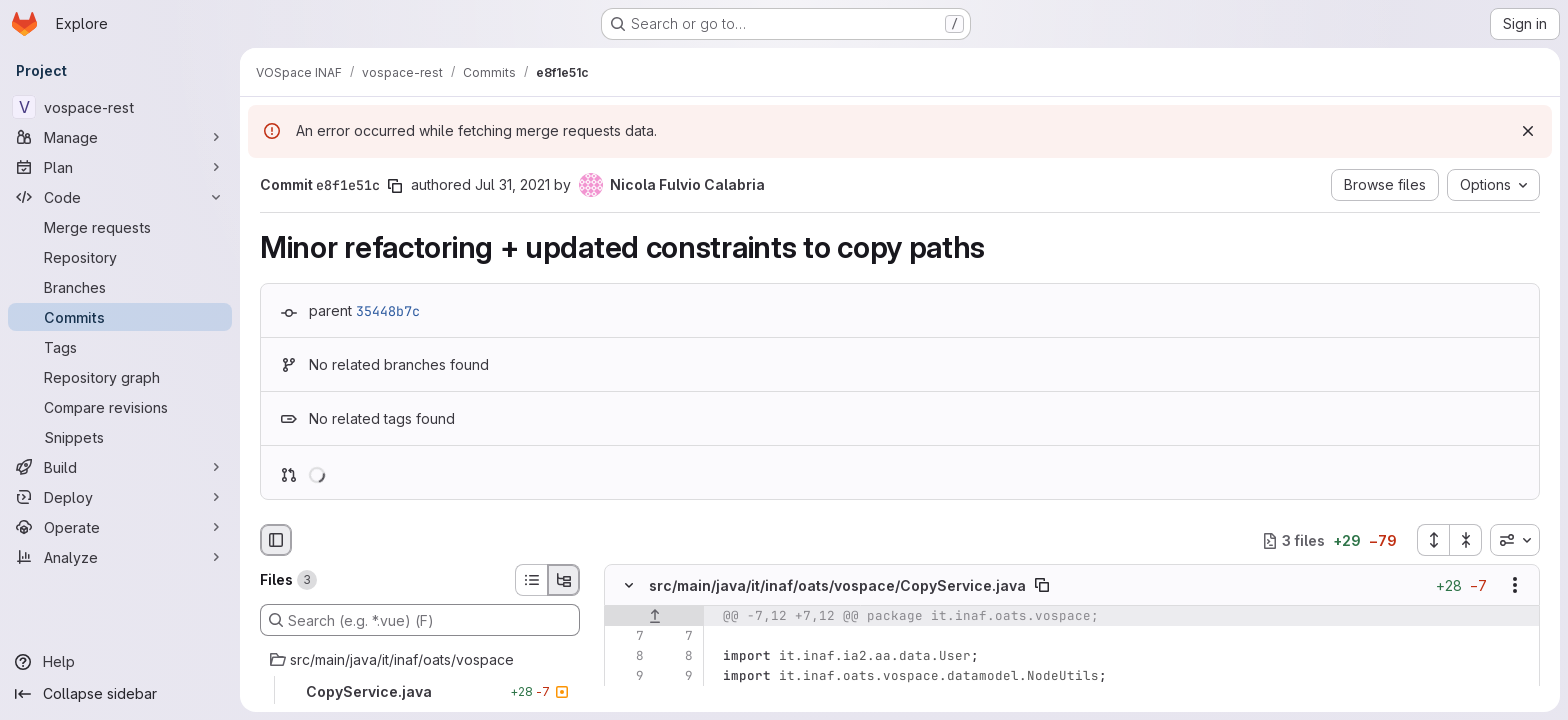 The height and width of the screenshot is (720, 1568). What do you see at coordinates (654, 617) in the screenshot?
I see `[Show lines before]` at bounding box center [654, 617].